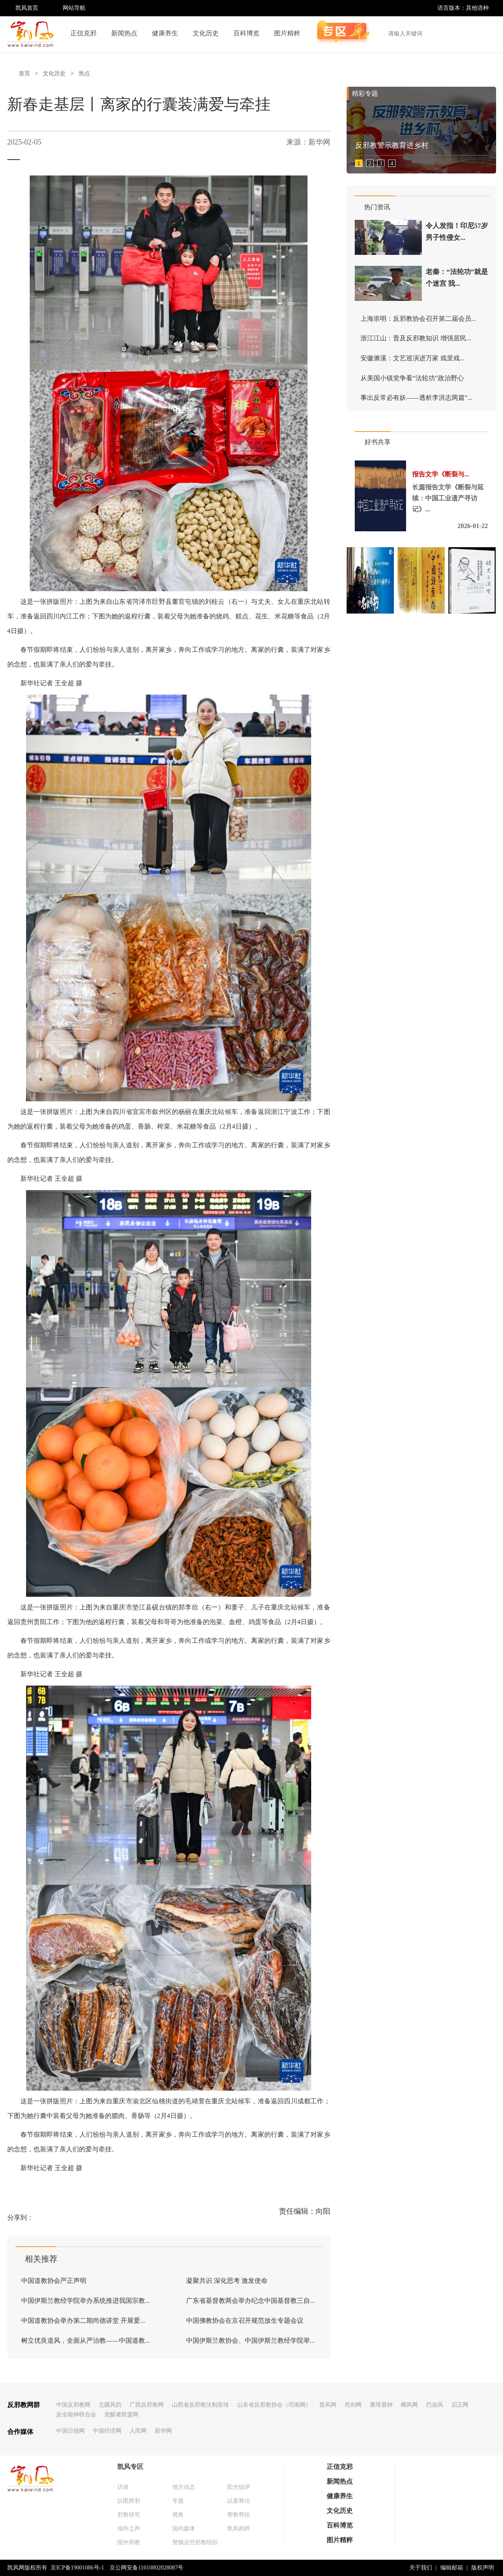 Image resolution: width=503 pixels, height=2576 pixels. I want to click on 凯风专区, so click(130, 2466).